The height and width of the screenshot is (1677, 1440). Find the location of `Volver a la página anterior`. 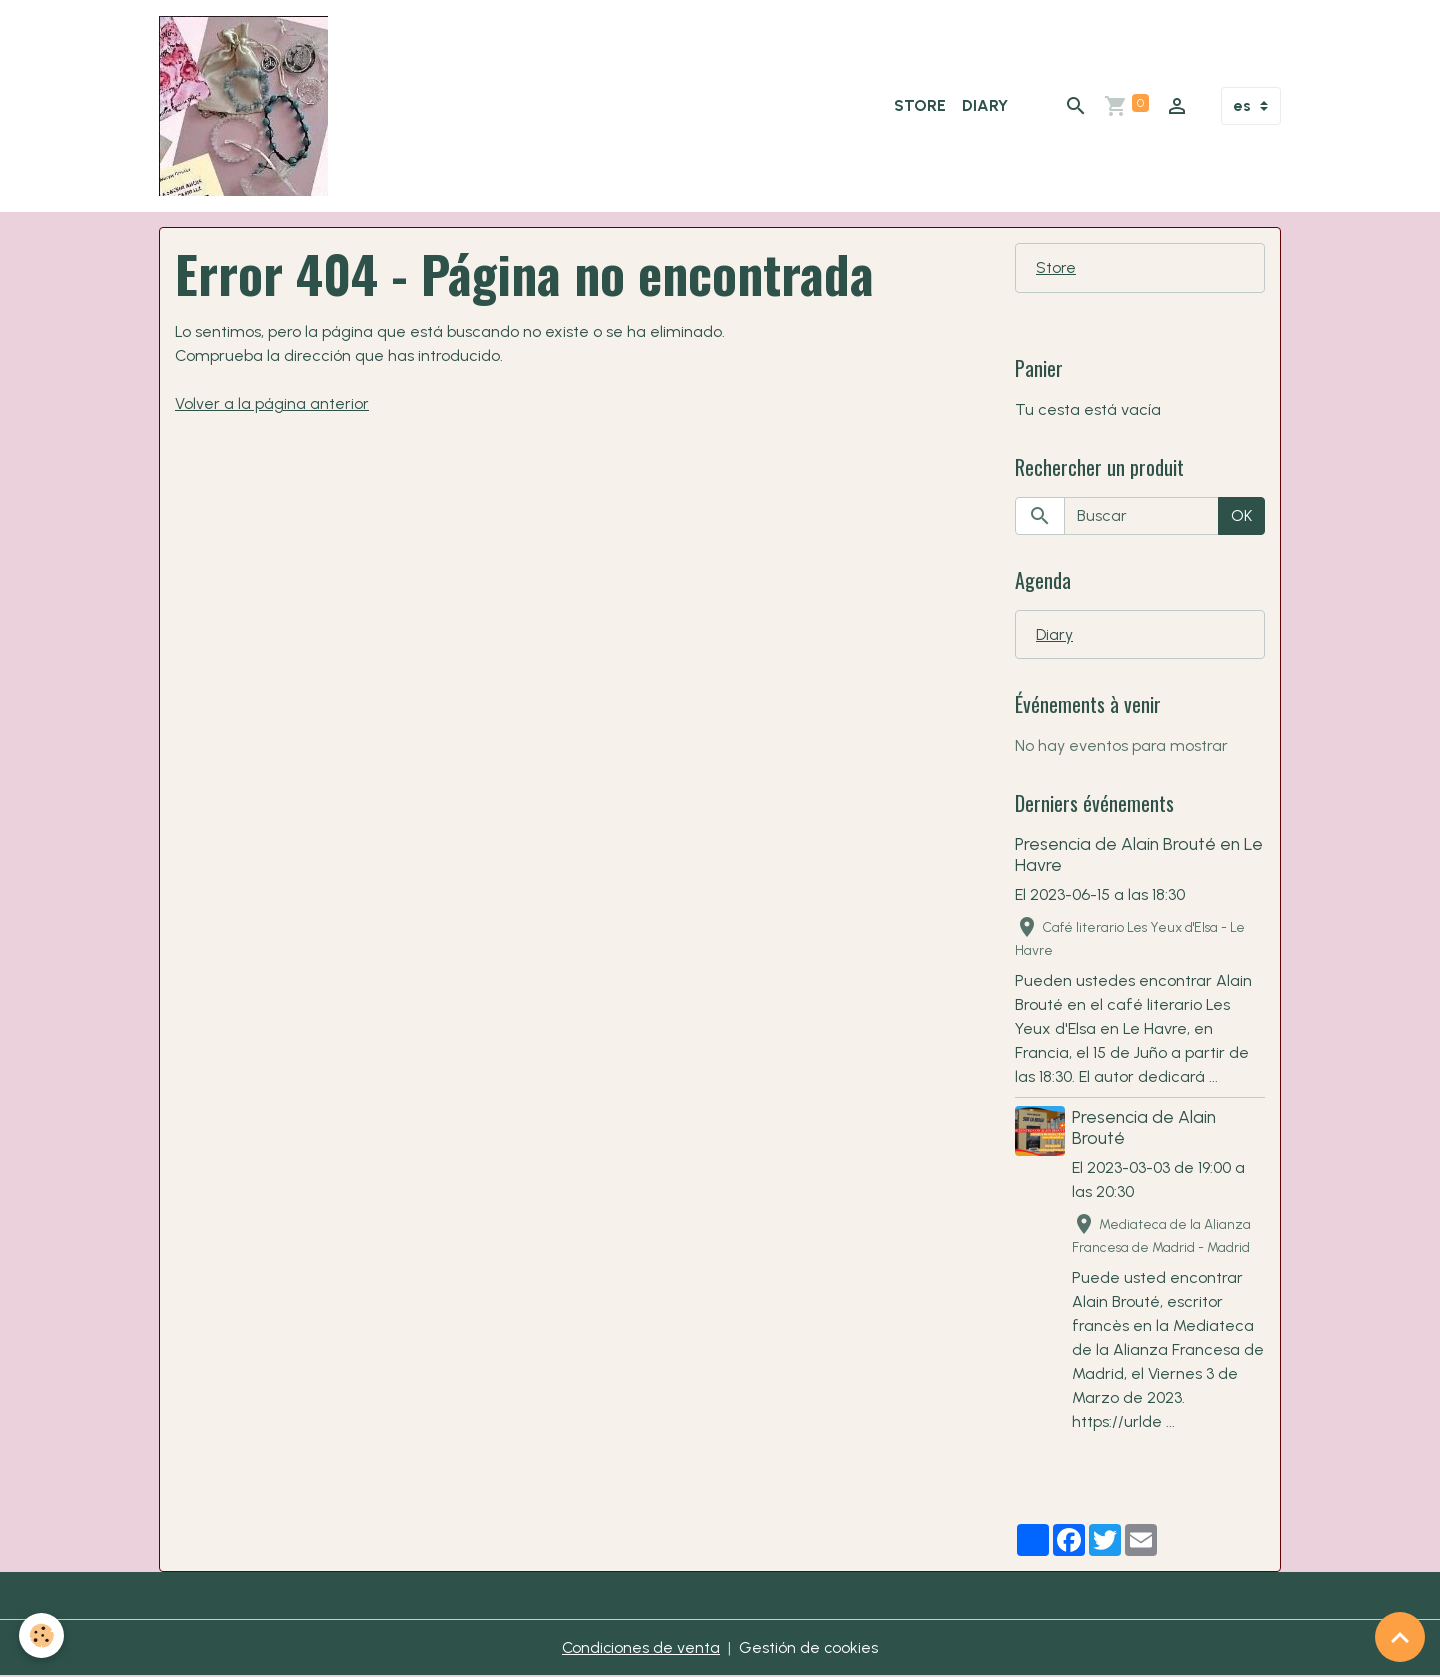

Volver a la página anterior is located at coordinates (272, 403).